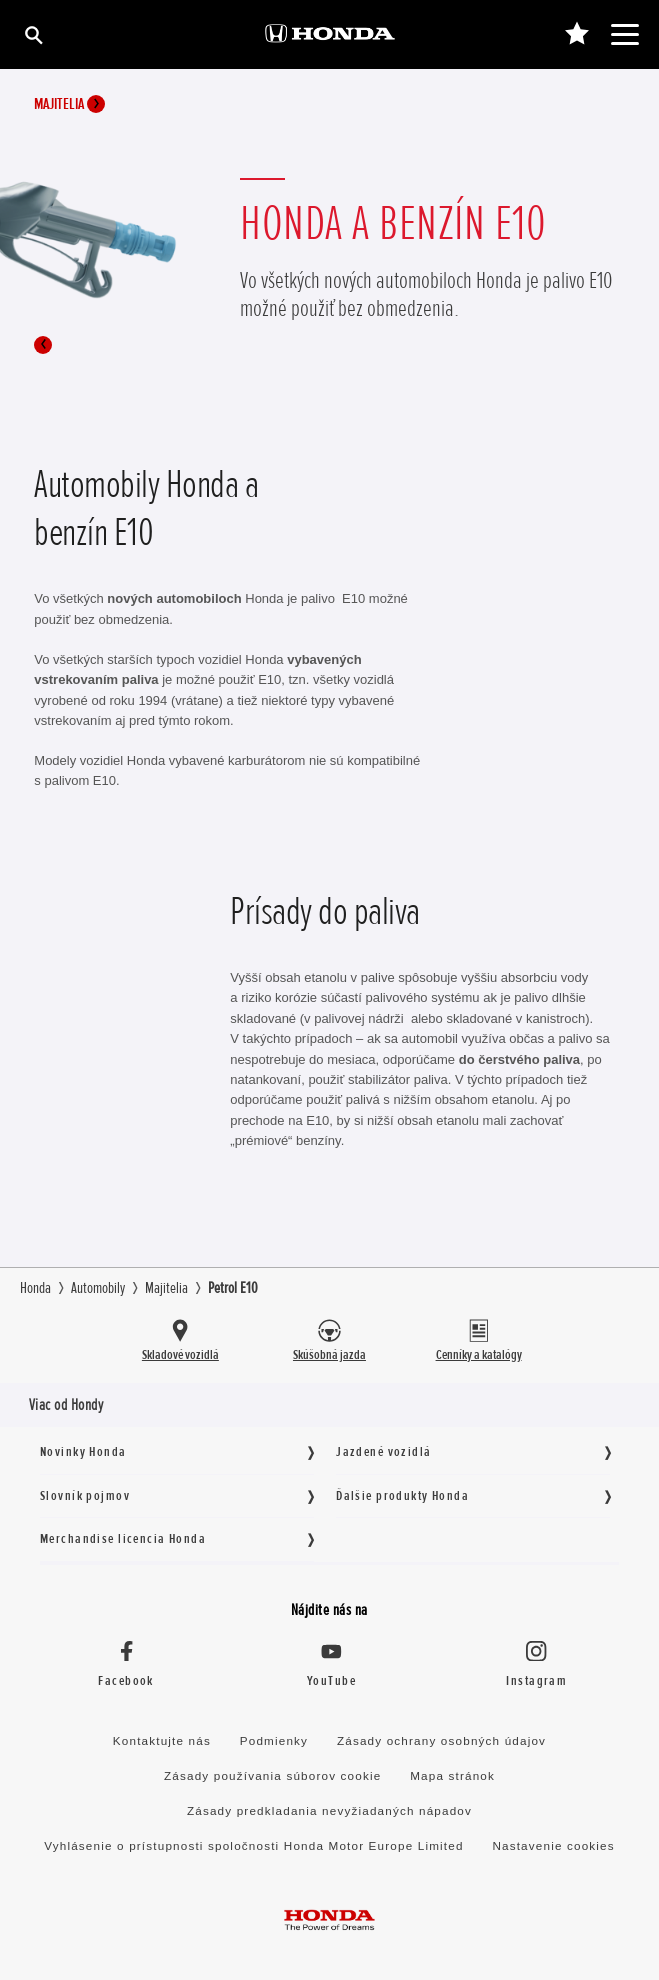 This screenshot has width=659, height=1980. Describe the element at coordinates (69, 104) in the screenshot. I see `Majitelia` at that location.